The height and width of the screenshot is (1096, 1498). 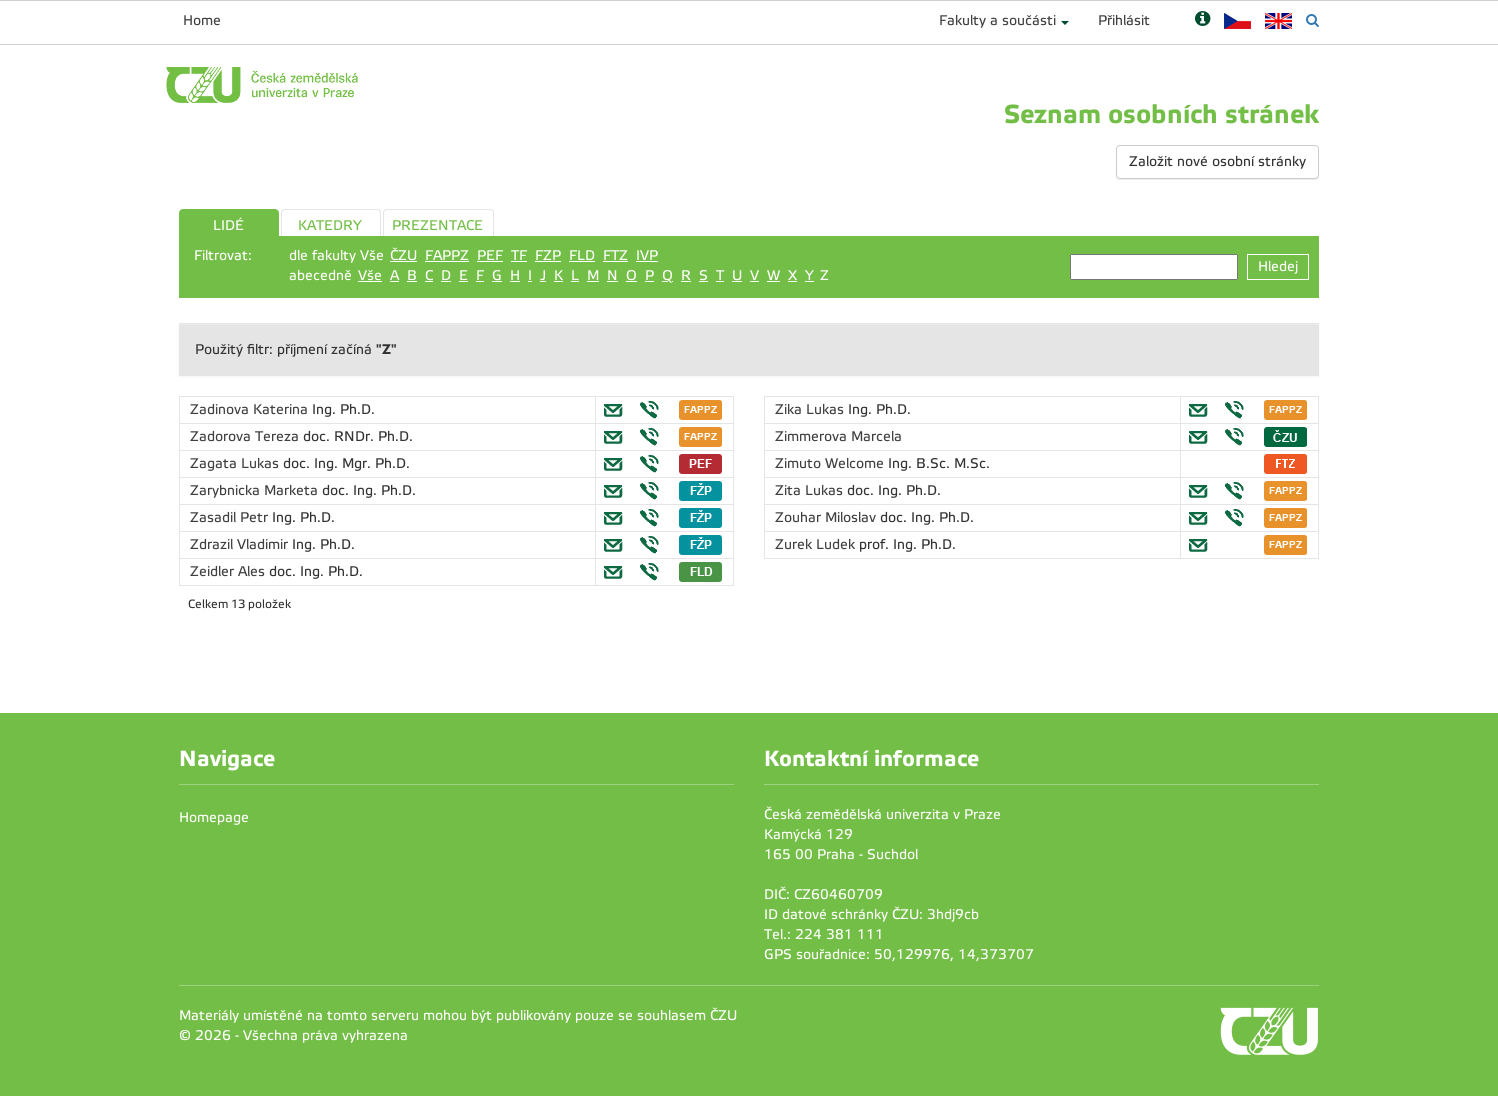 What do you see at coordinates (647, 255) in the screenshot?
I see `IVP` at bounding box center [647, 255].